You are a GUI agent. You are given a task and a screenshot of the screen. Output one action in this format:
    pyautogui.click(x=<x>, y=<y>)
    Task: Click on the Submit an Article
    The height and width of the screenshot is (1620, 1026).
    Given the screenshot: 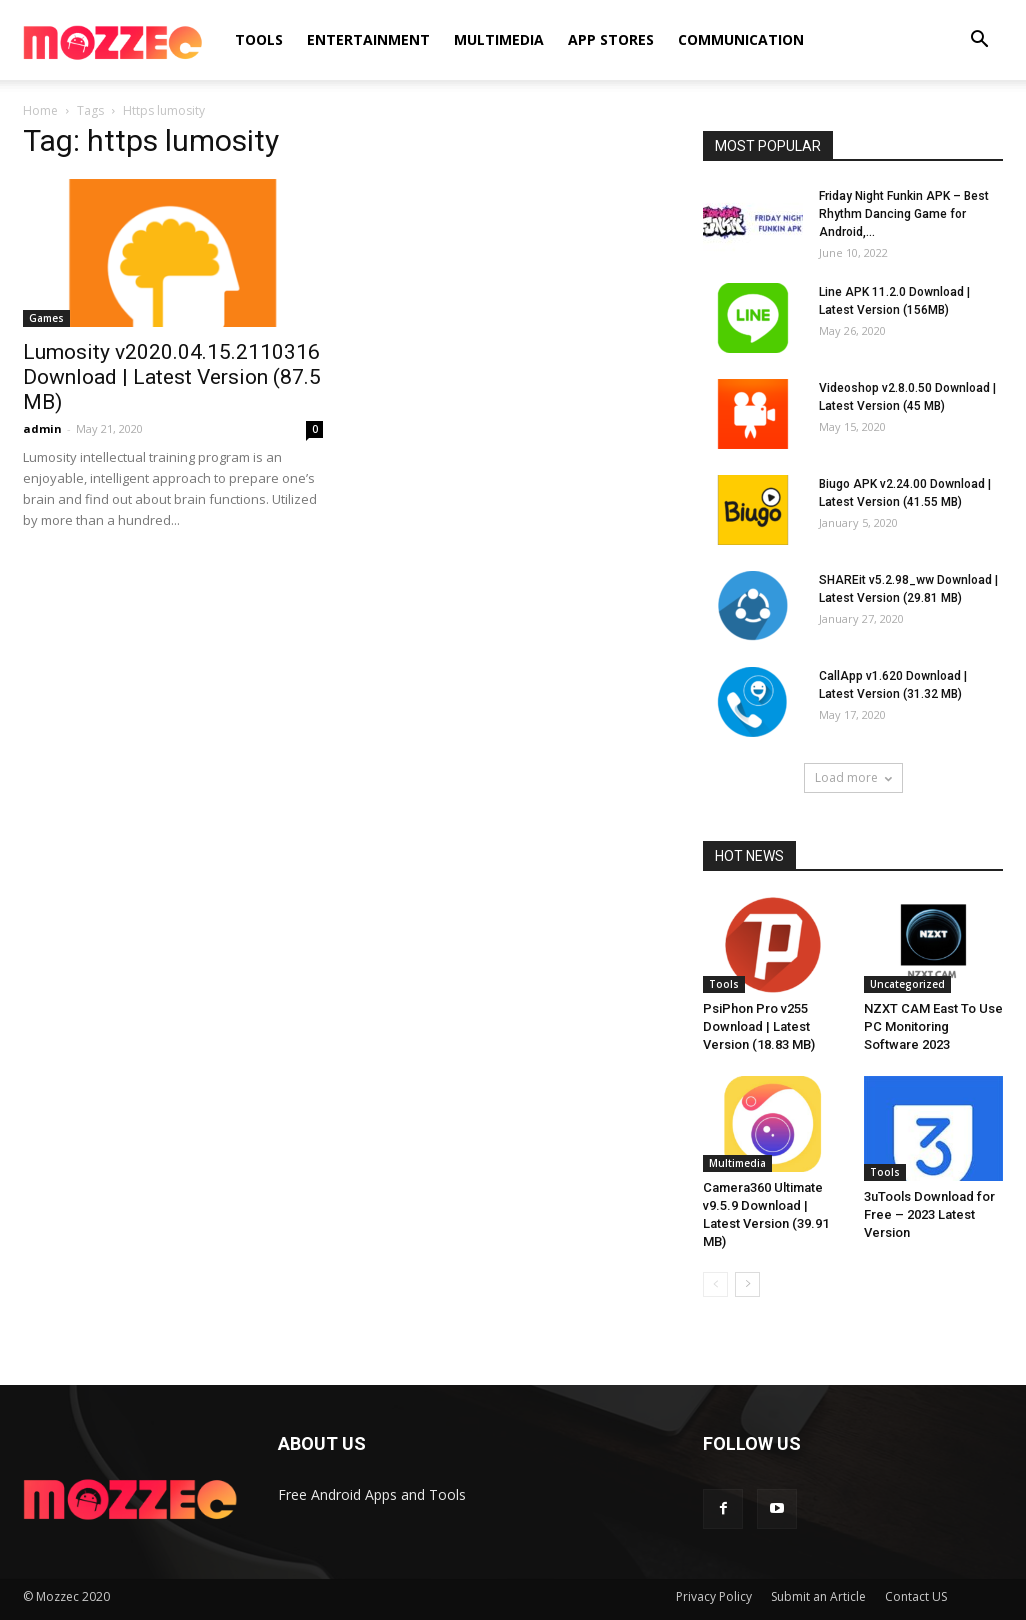 What is the action you would take?
    pyautogui.click(x=818, y=1596)
    